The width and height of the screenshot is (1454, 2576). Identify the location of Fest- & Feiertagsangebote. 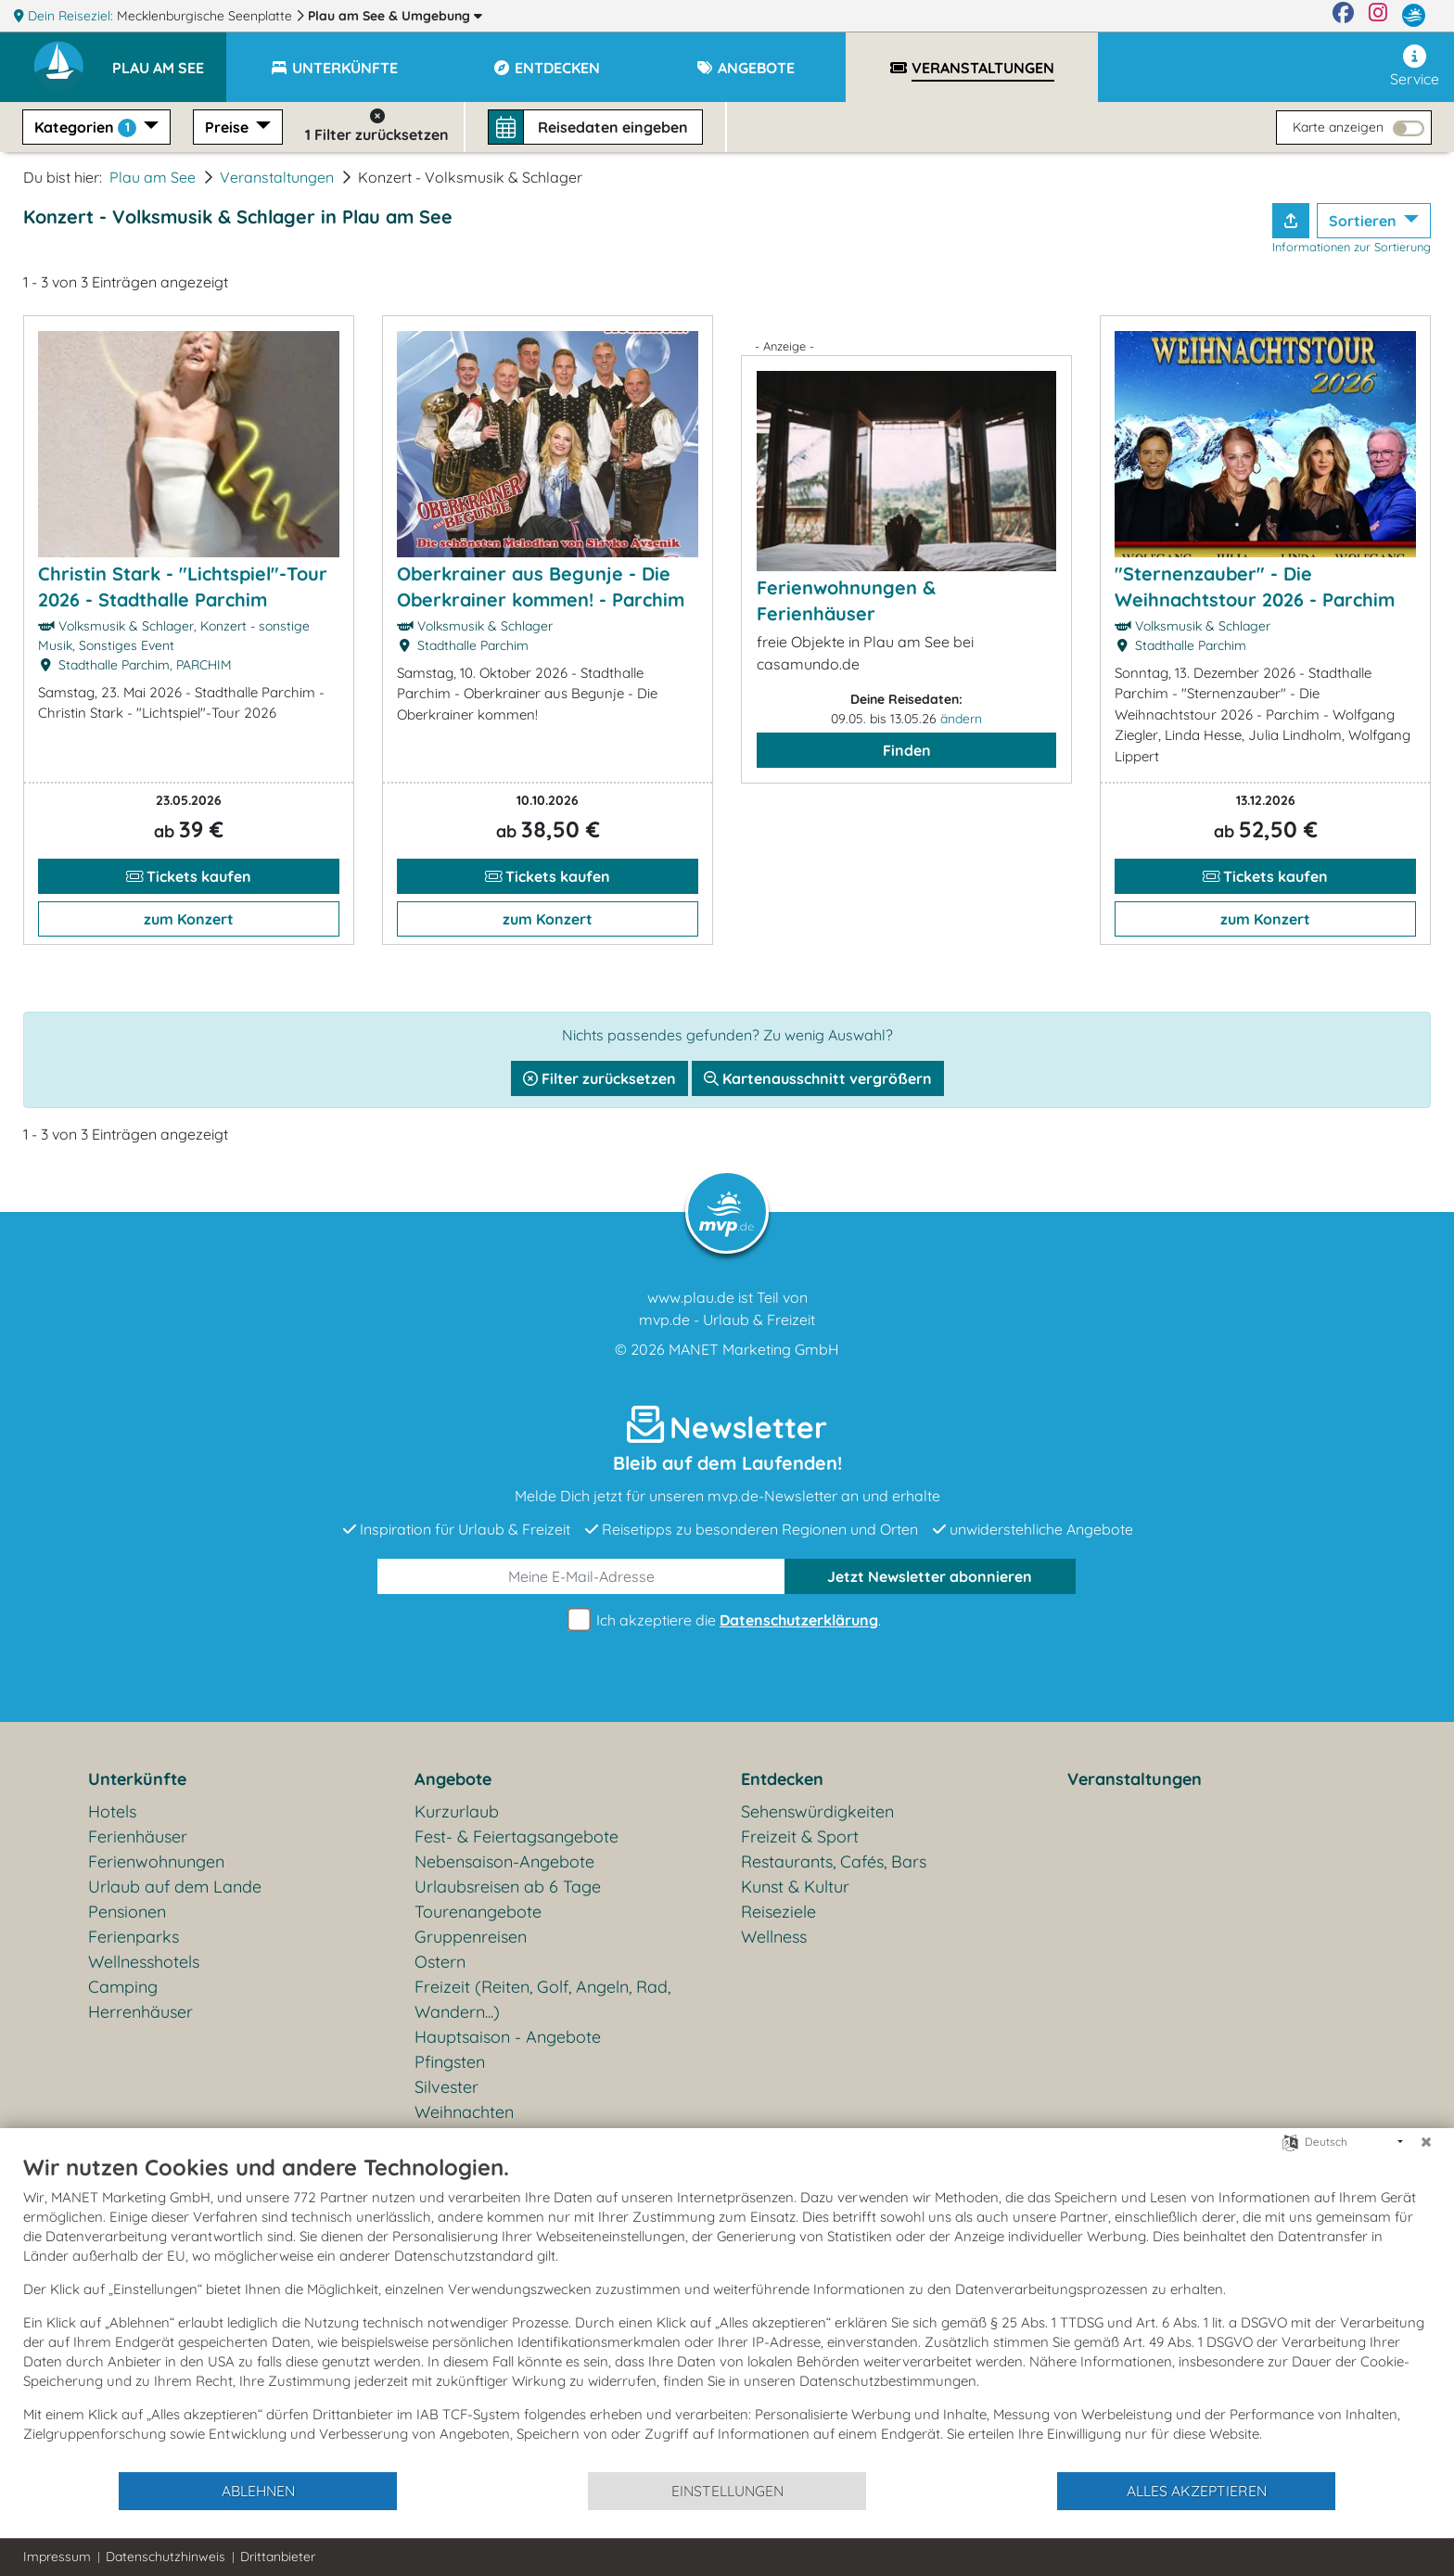
(517, 1836).